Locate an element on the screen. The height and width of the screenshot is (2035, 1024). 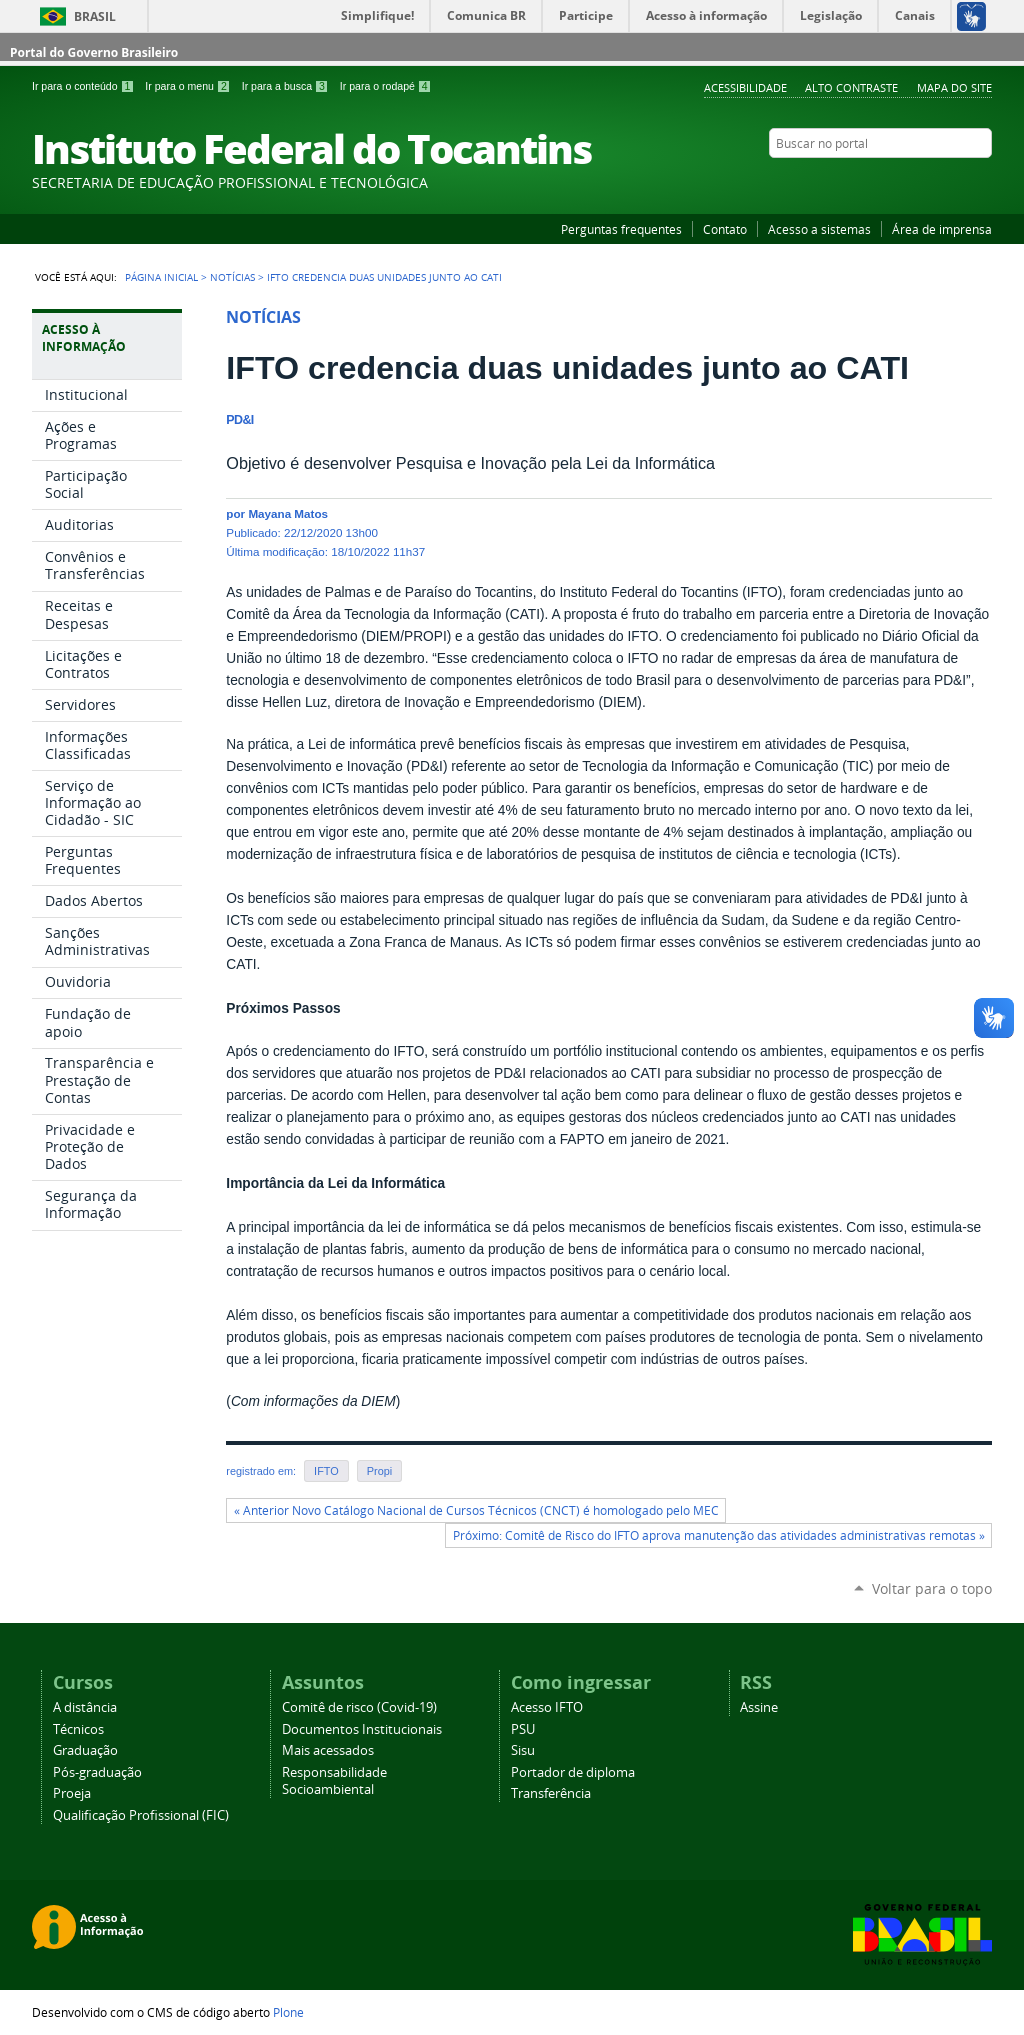
Propi is located at coordinates (379, 1471).